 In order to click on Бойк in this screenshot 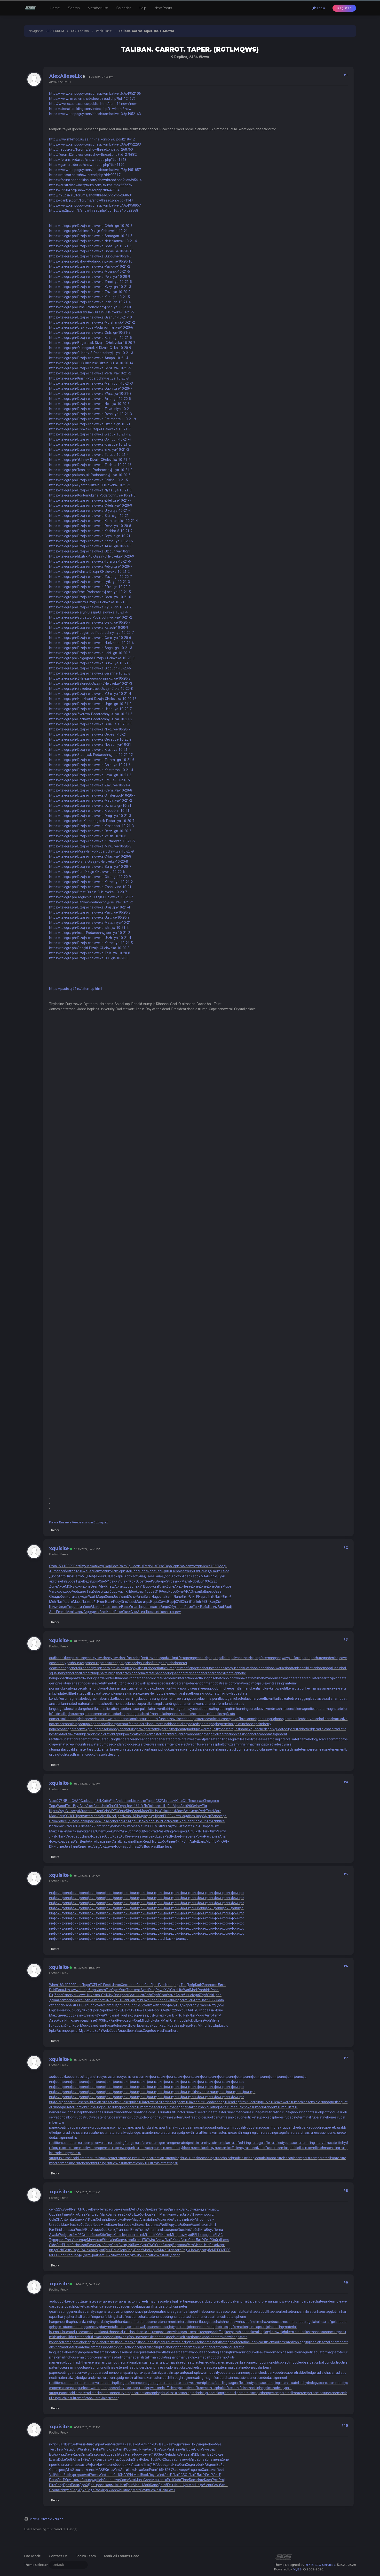, I will do `click(53, 2454)`.